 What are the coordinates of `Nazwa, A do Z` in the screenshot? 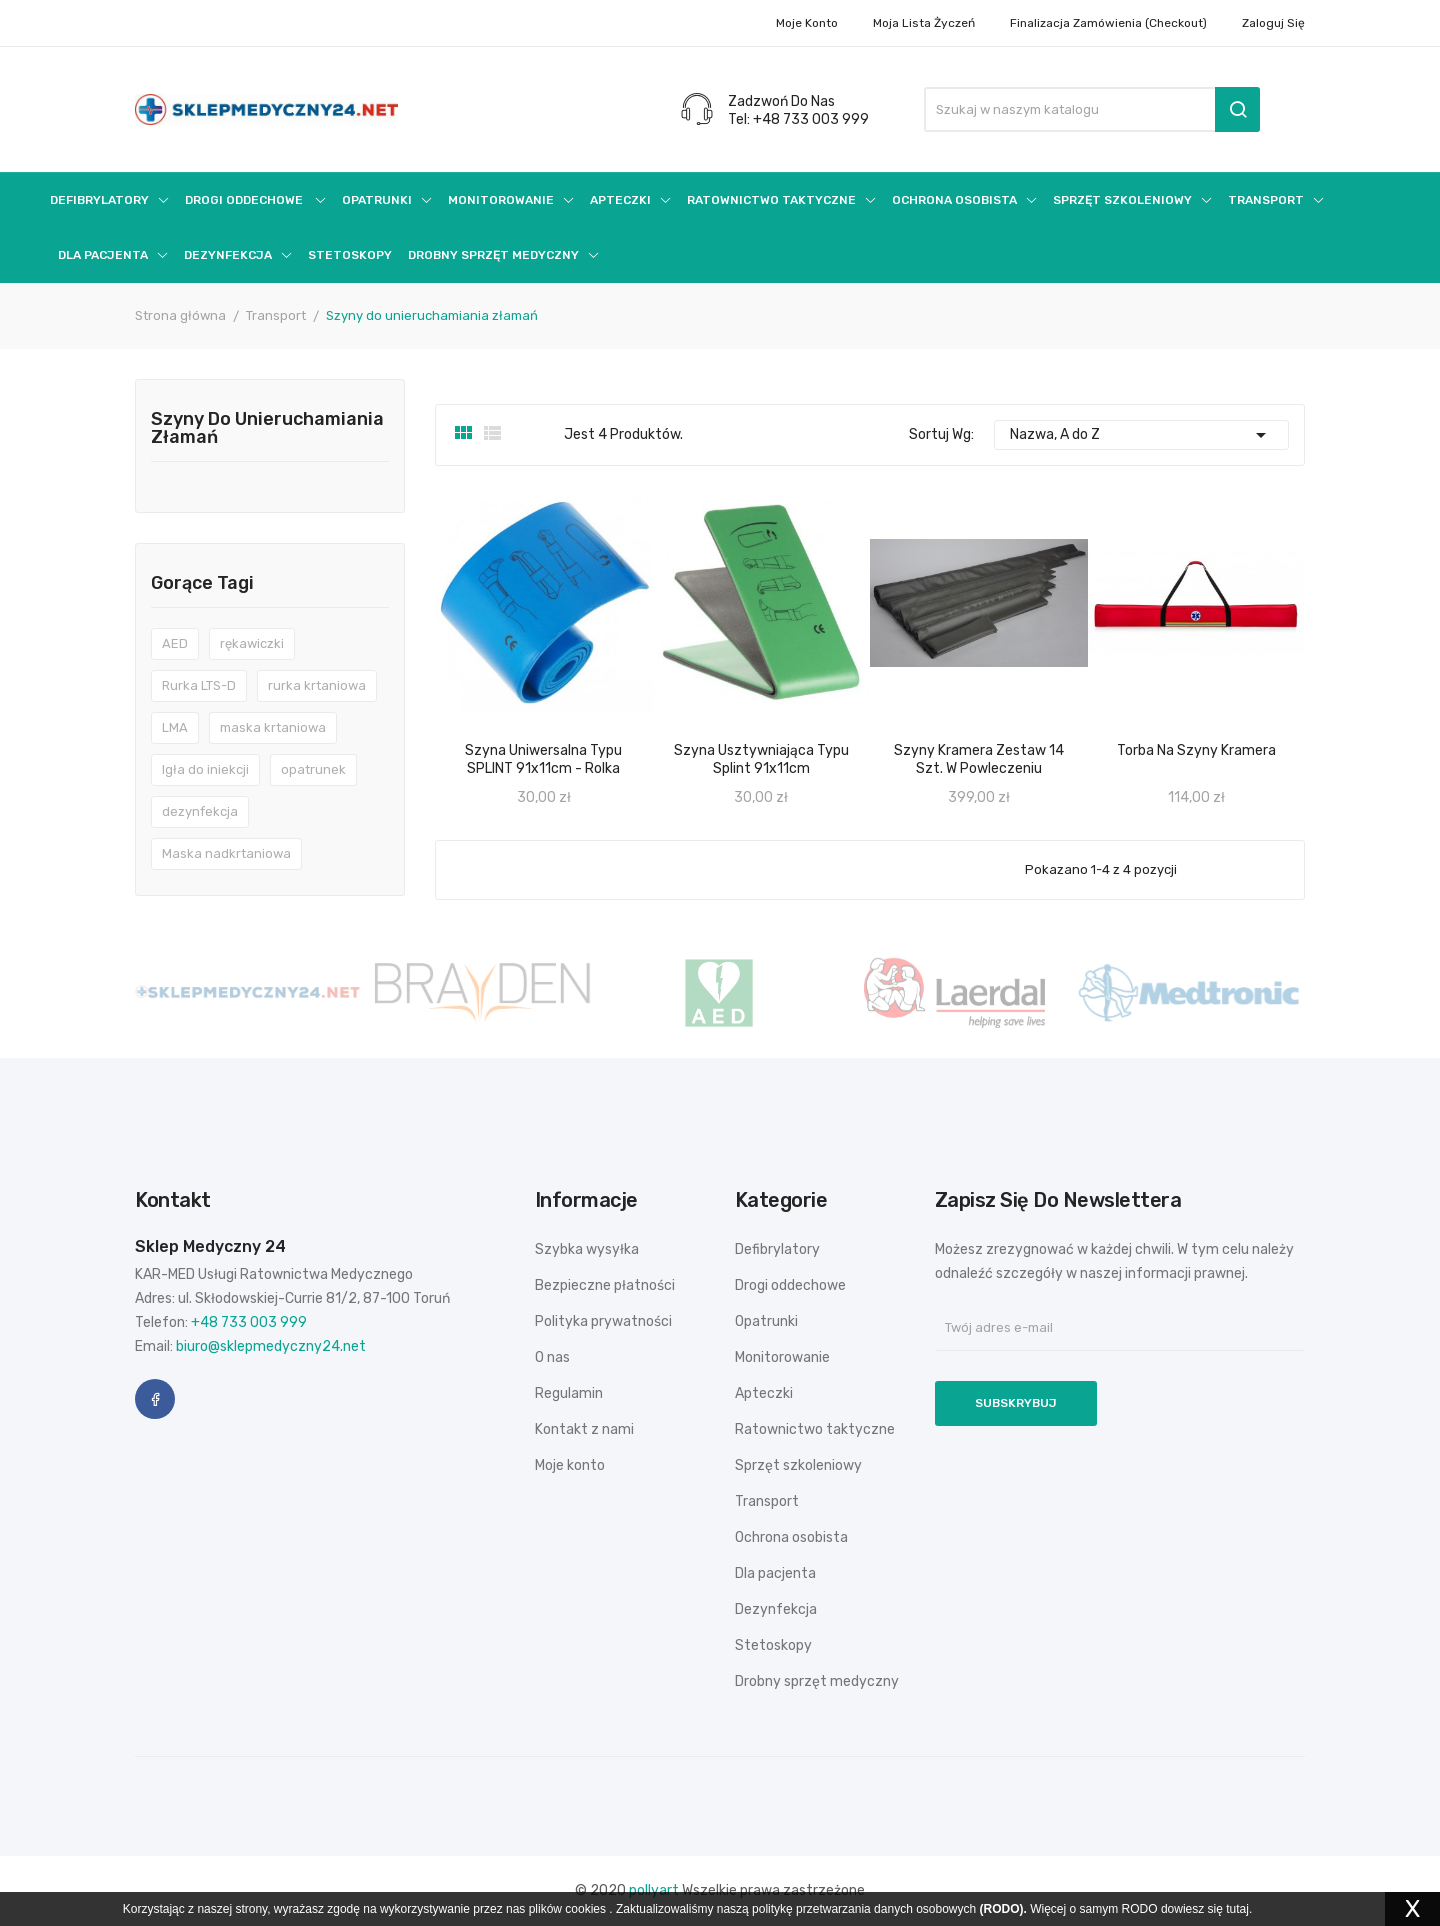 It's located at (1142, 435).